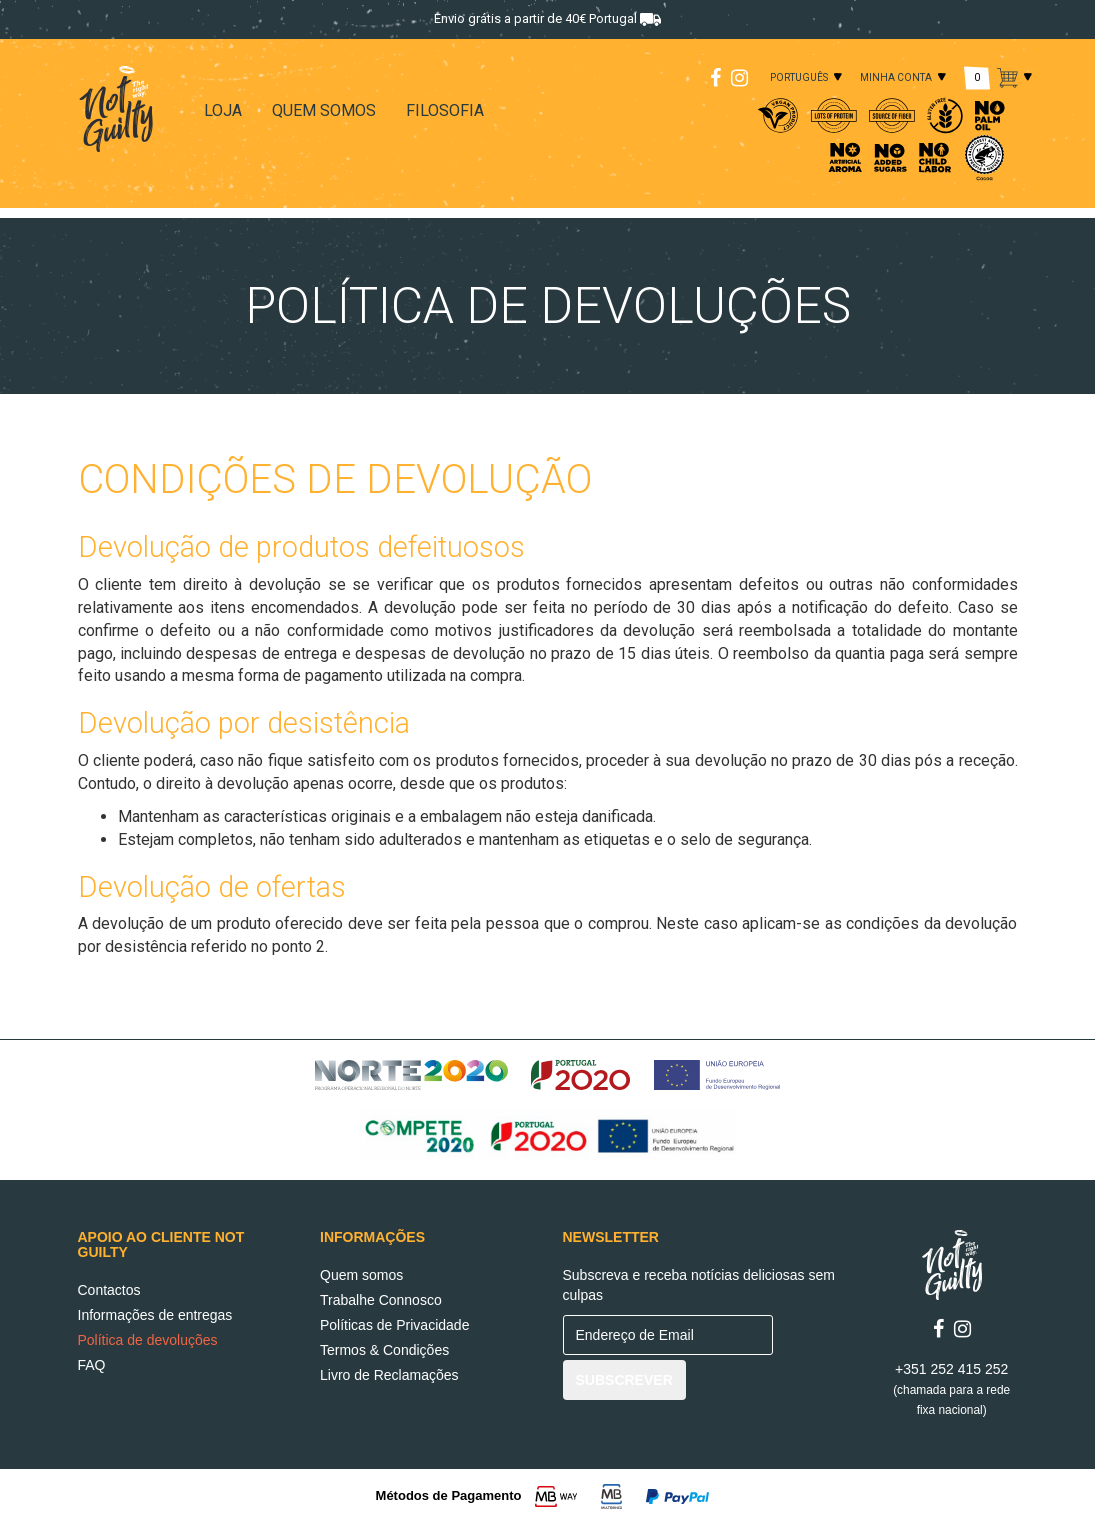 Image resolution: width=1095 pixels, height=1524 pixels. What do you see at coordinates (361, 1275) in the screenshot?
I see `Quem somos` at bounding box center [361, 1275].